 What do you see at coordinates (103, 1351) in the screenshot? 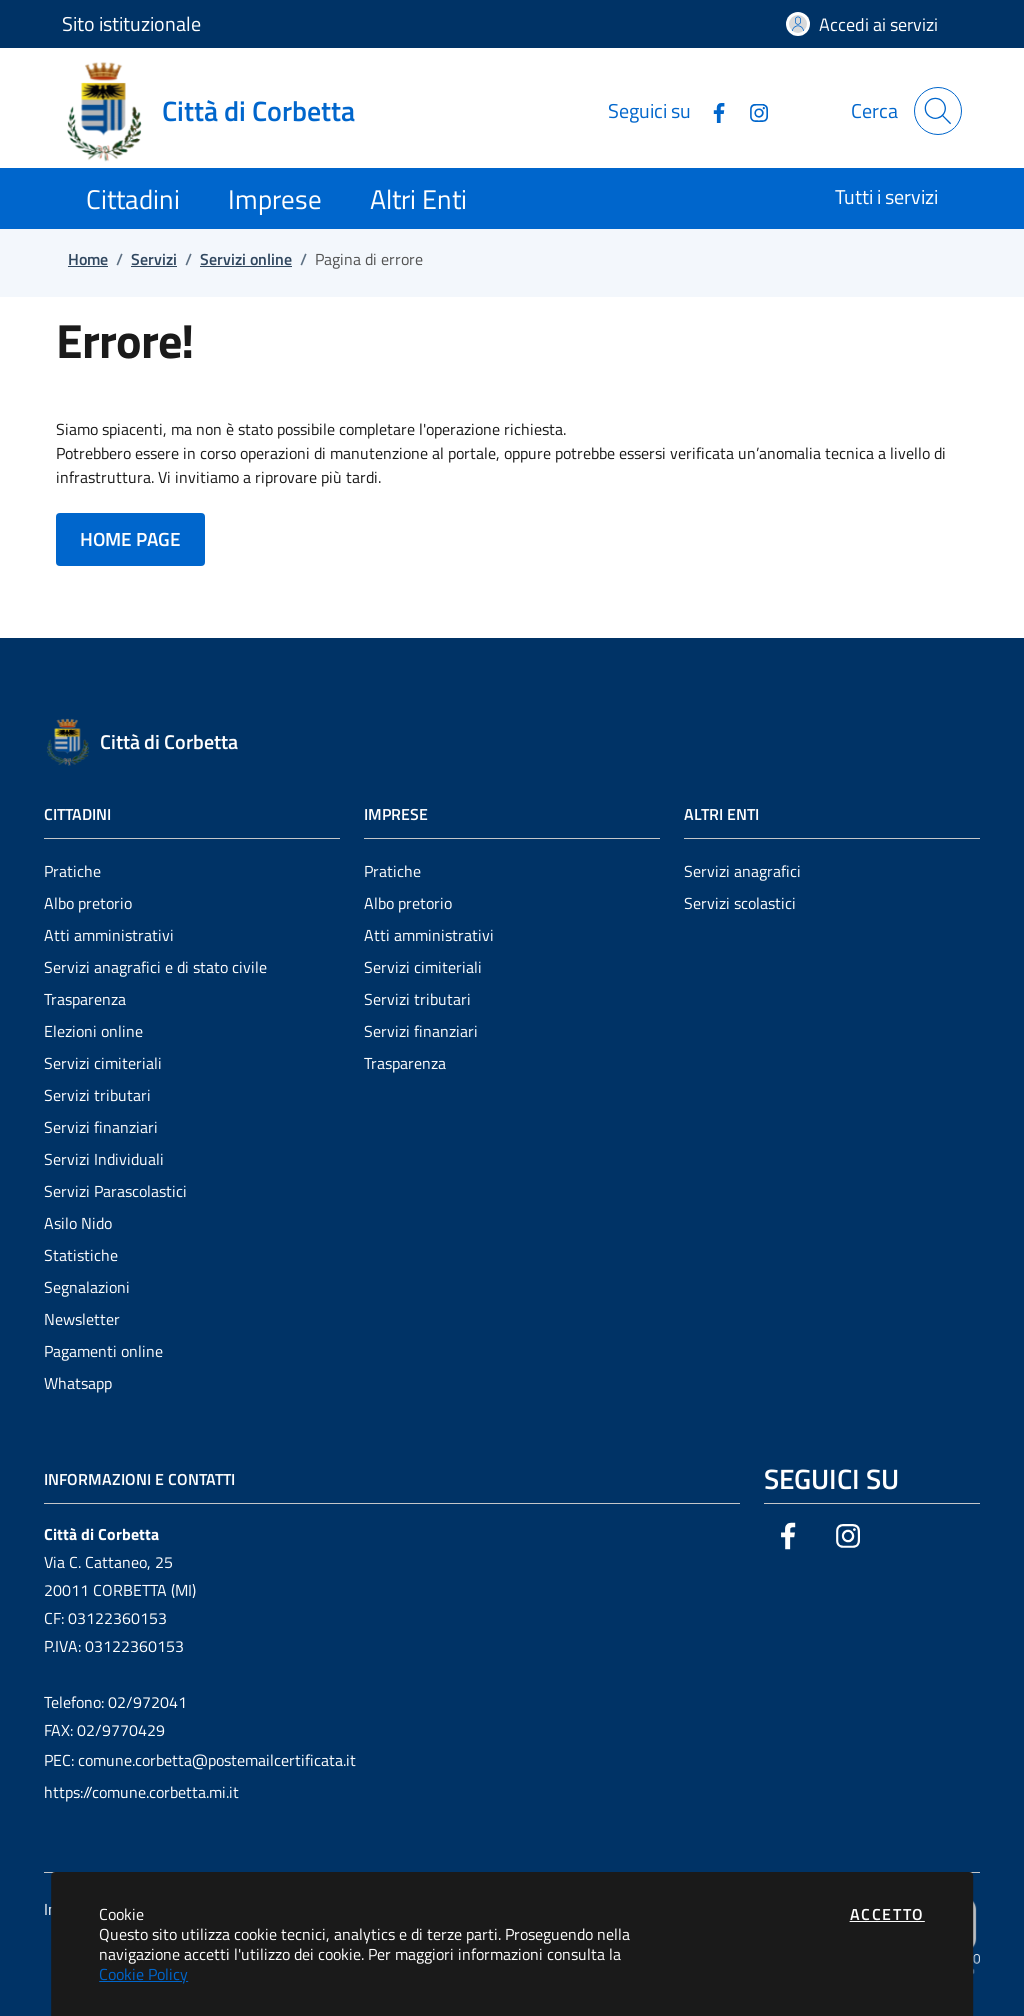
I see `Pagamenti online` at bounding box center [103, 1351].